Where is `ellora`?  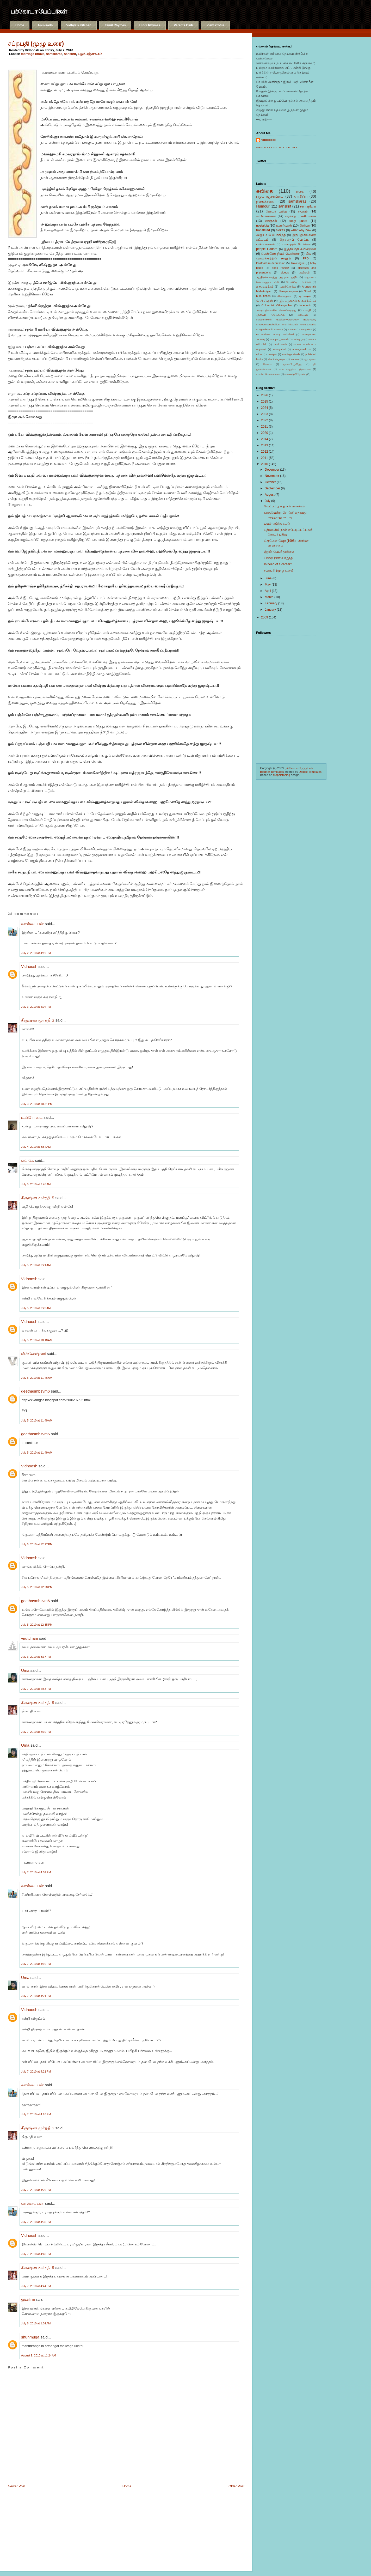 ellora is located at coordinates (259, 354).